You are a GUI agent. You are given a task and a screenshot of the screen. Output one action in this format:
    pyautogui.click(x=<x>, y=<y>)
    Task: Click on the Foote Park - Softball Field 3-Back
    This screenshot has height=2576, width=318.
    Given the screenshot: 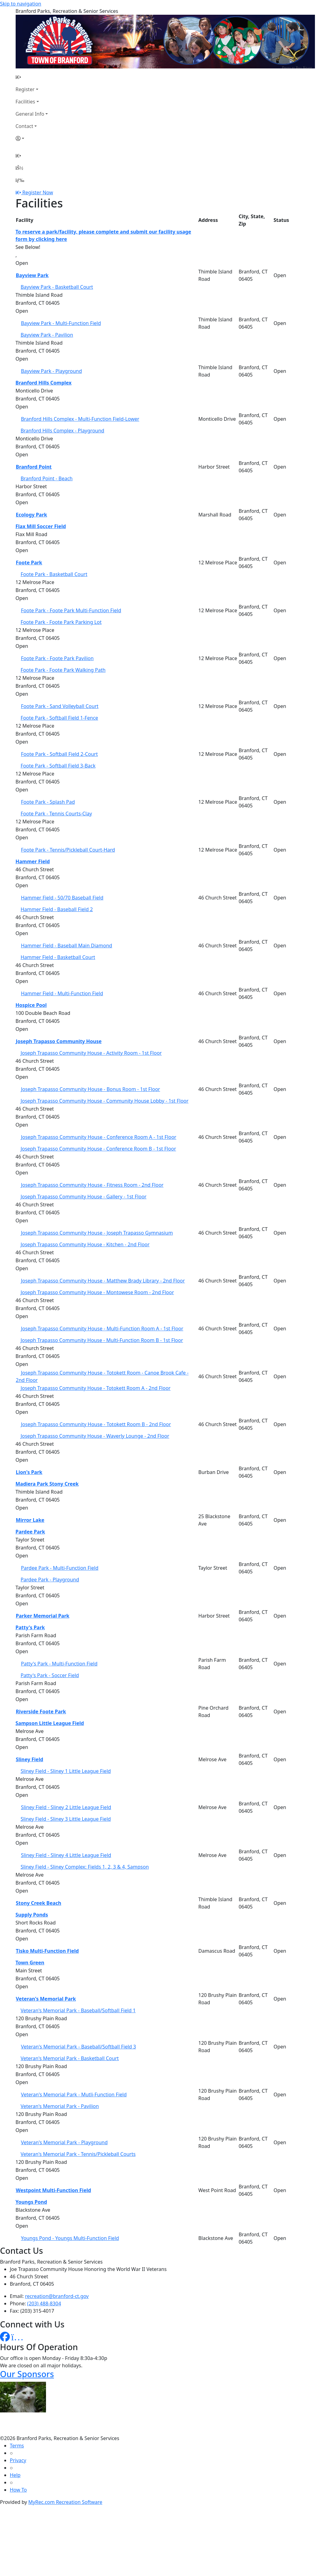 What is the action you would take?
    pyautogui.click(x=58, y=765)
    